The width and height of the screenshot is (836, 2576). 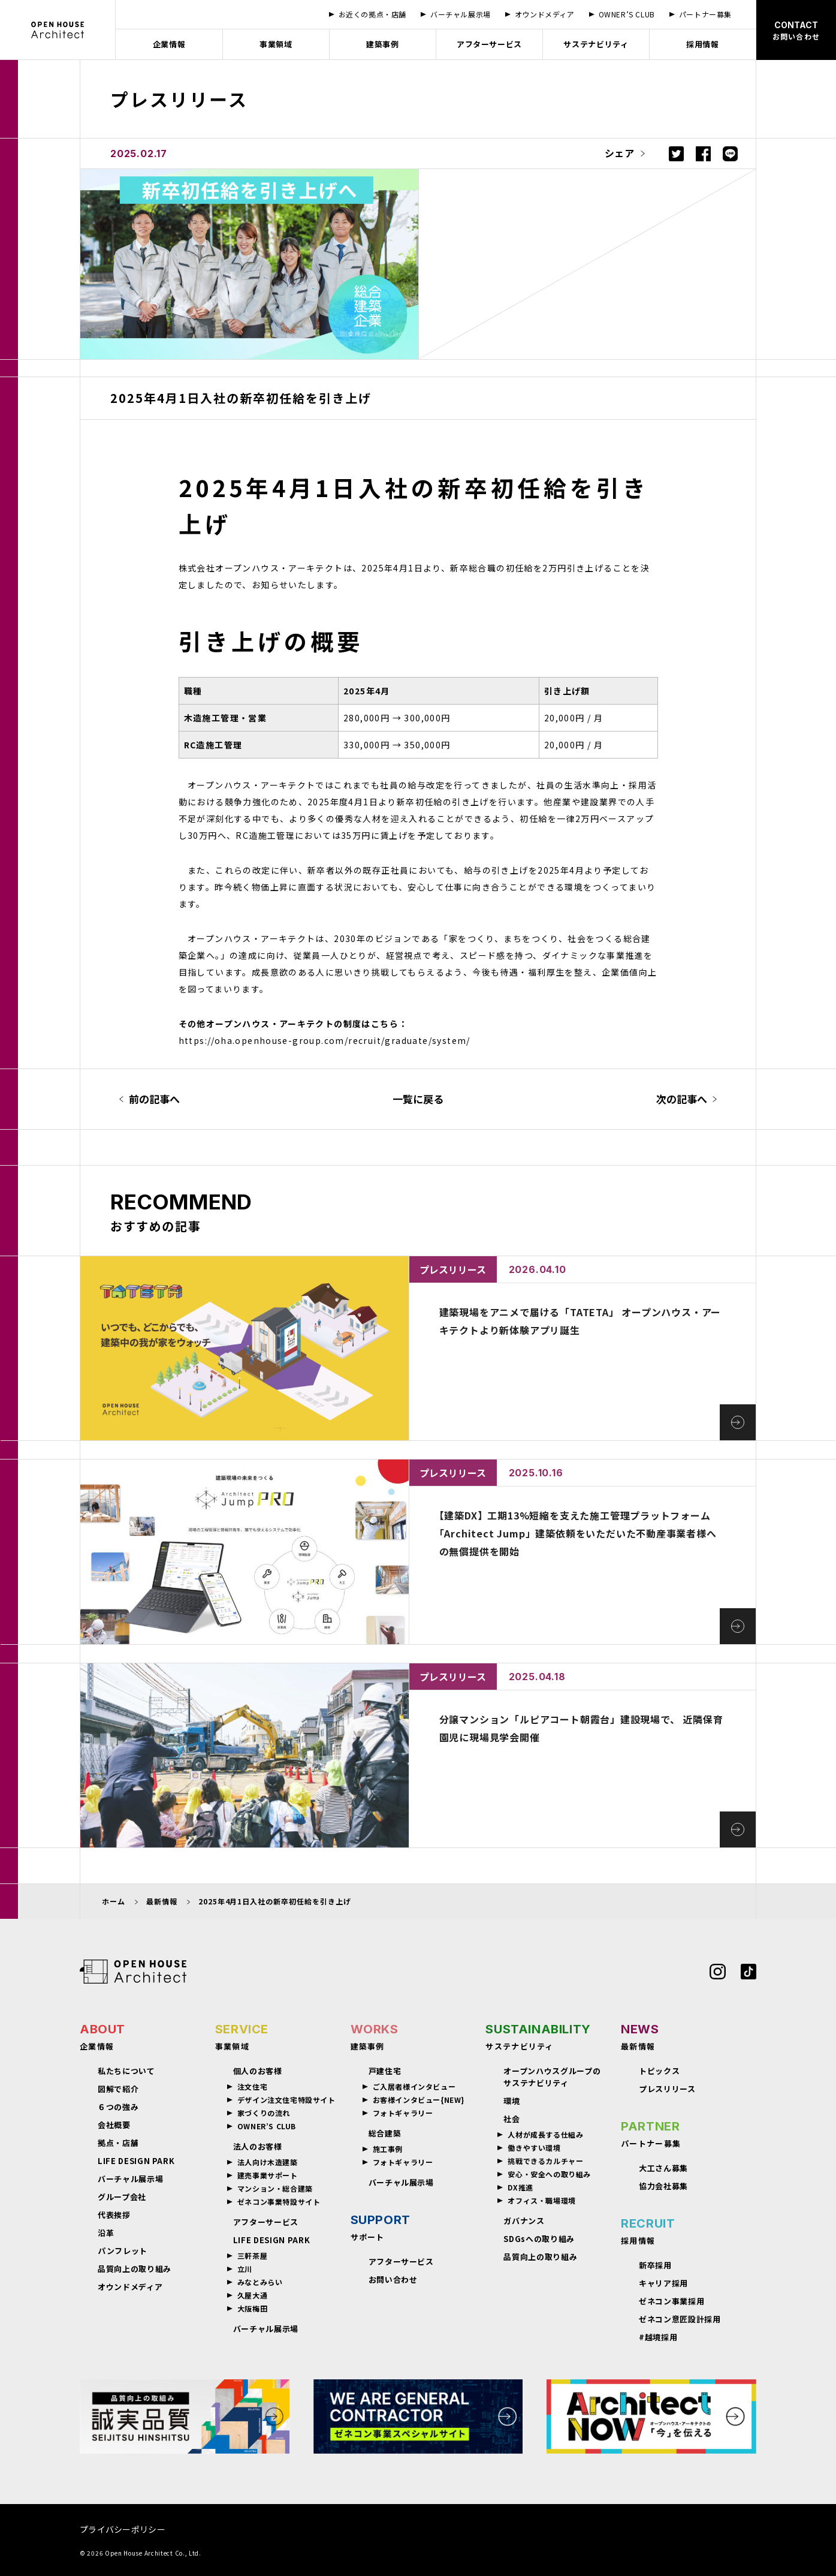 What do you see at coordinates (263, 2113) in the screenshot?
I see `家づくりの流れ` at bounding box center [263, 2113].